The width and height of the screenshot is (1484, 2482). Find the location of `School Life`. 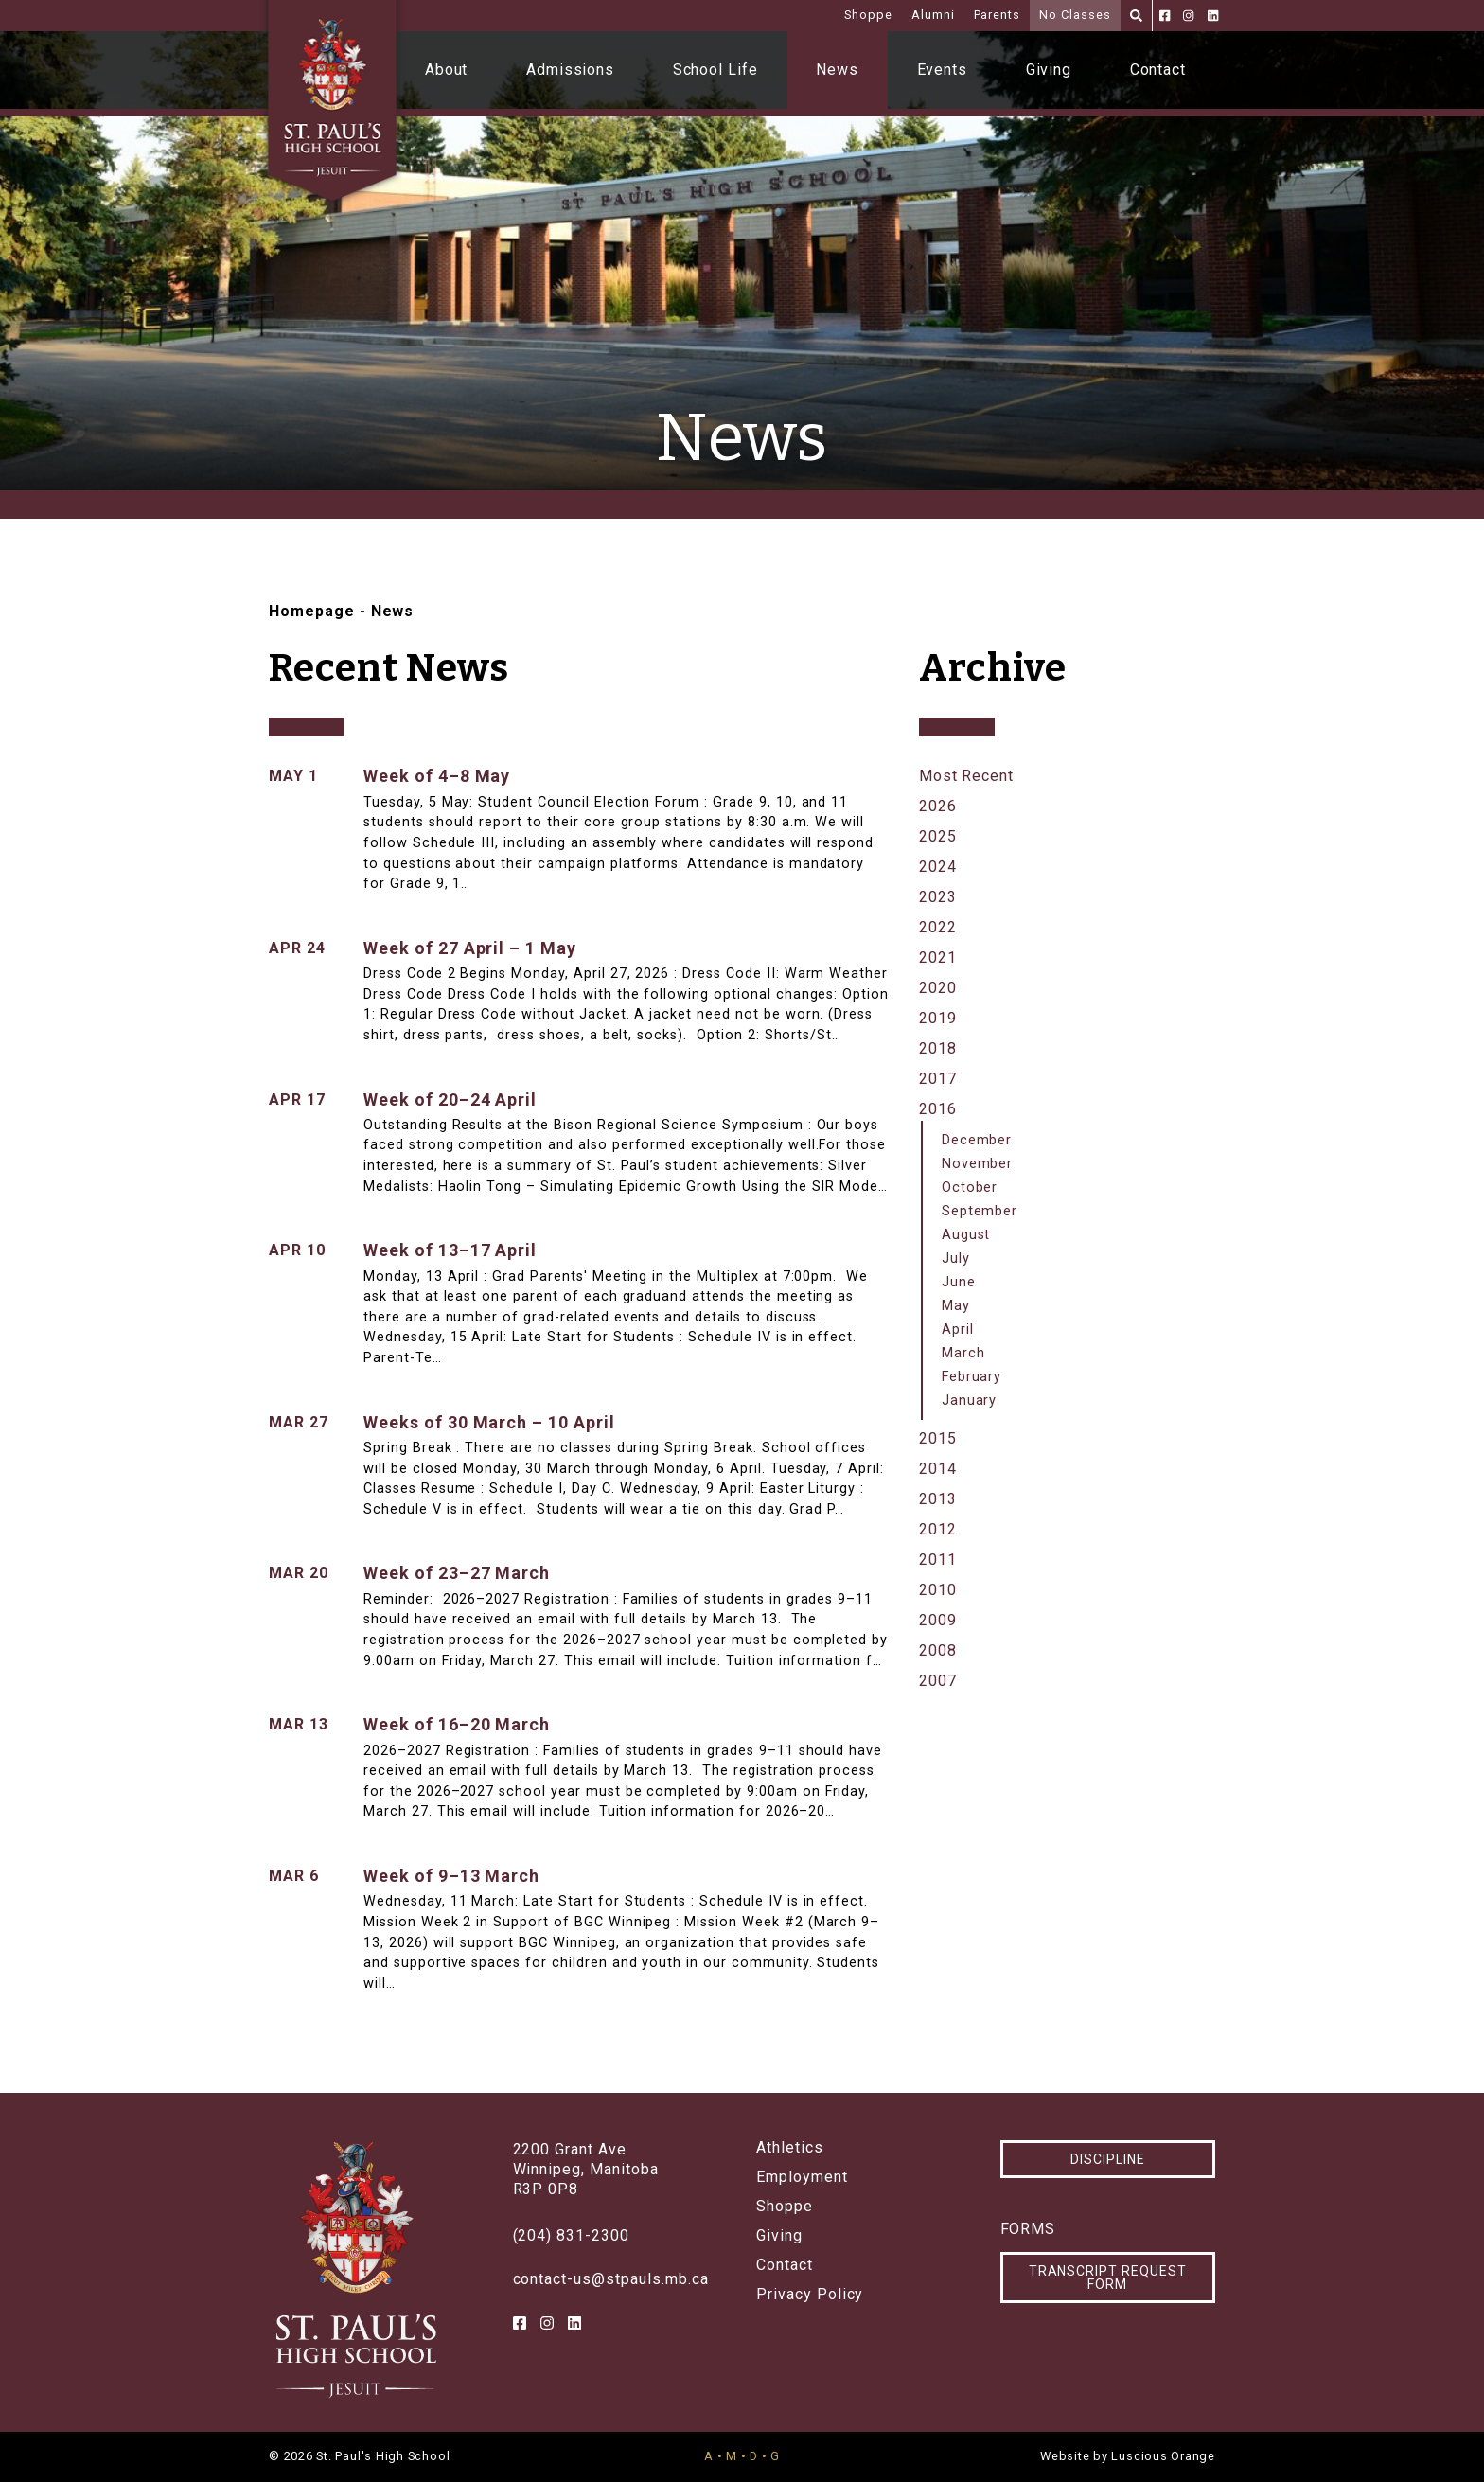

School Life is located at coordinates (716, 70).